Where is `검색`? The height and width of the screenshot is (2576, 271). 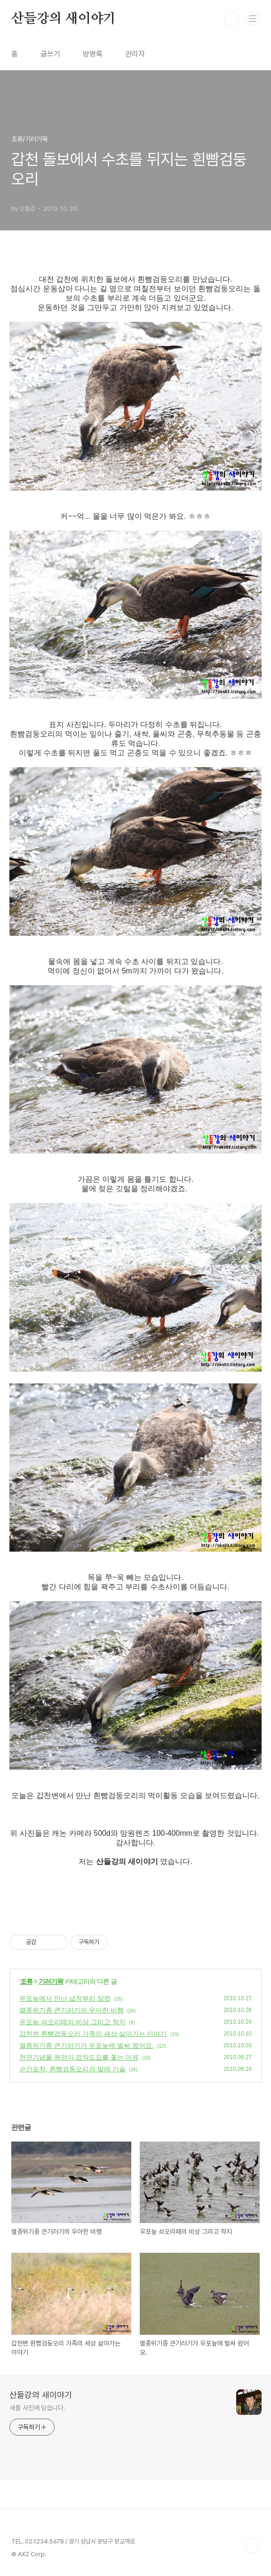
검색 is located at coordinates (231, 19).